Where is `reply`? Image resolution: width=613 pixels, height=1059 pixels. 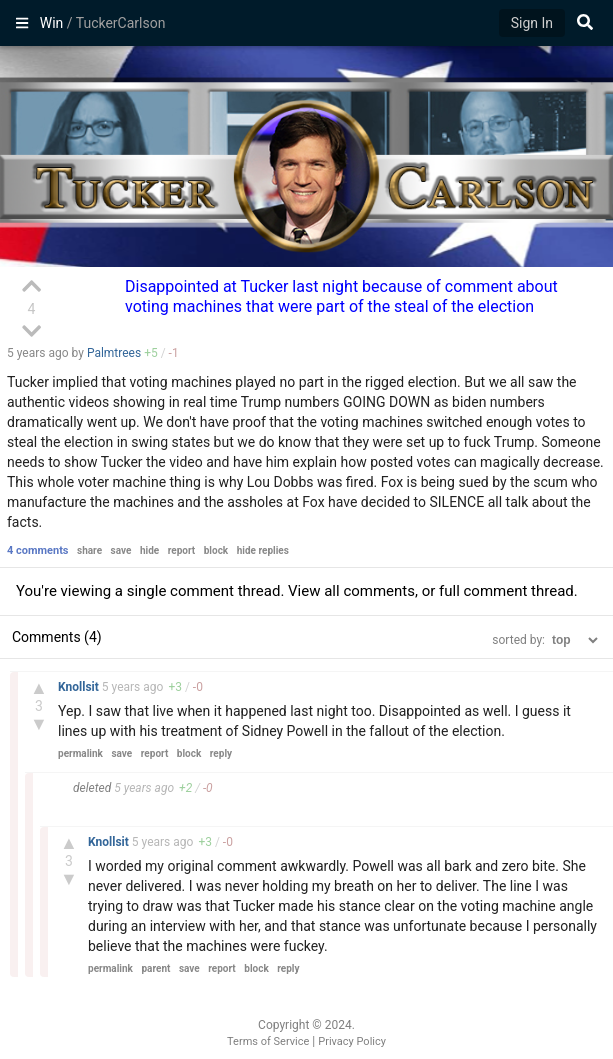 reply is located at coordinates (221, 753).